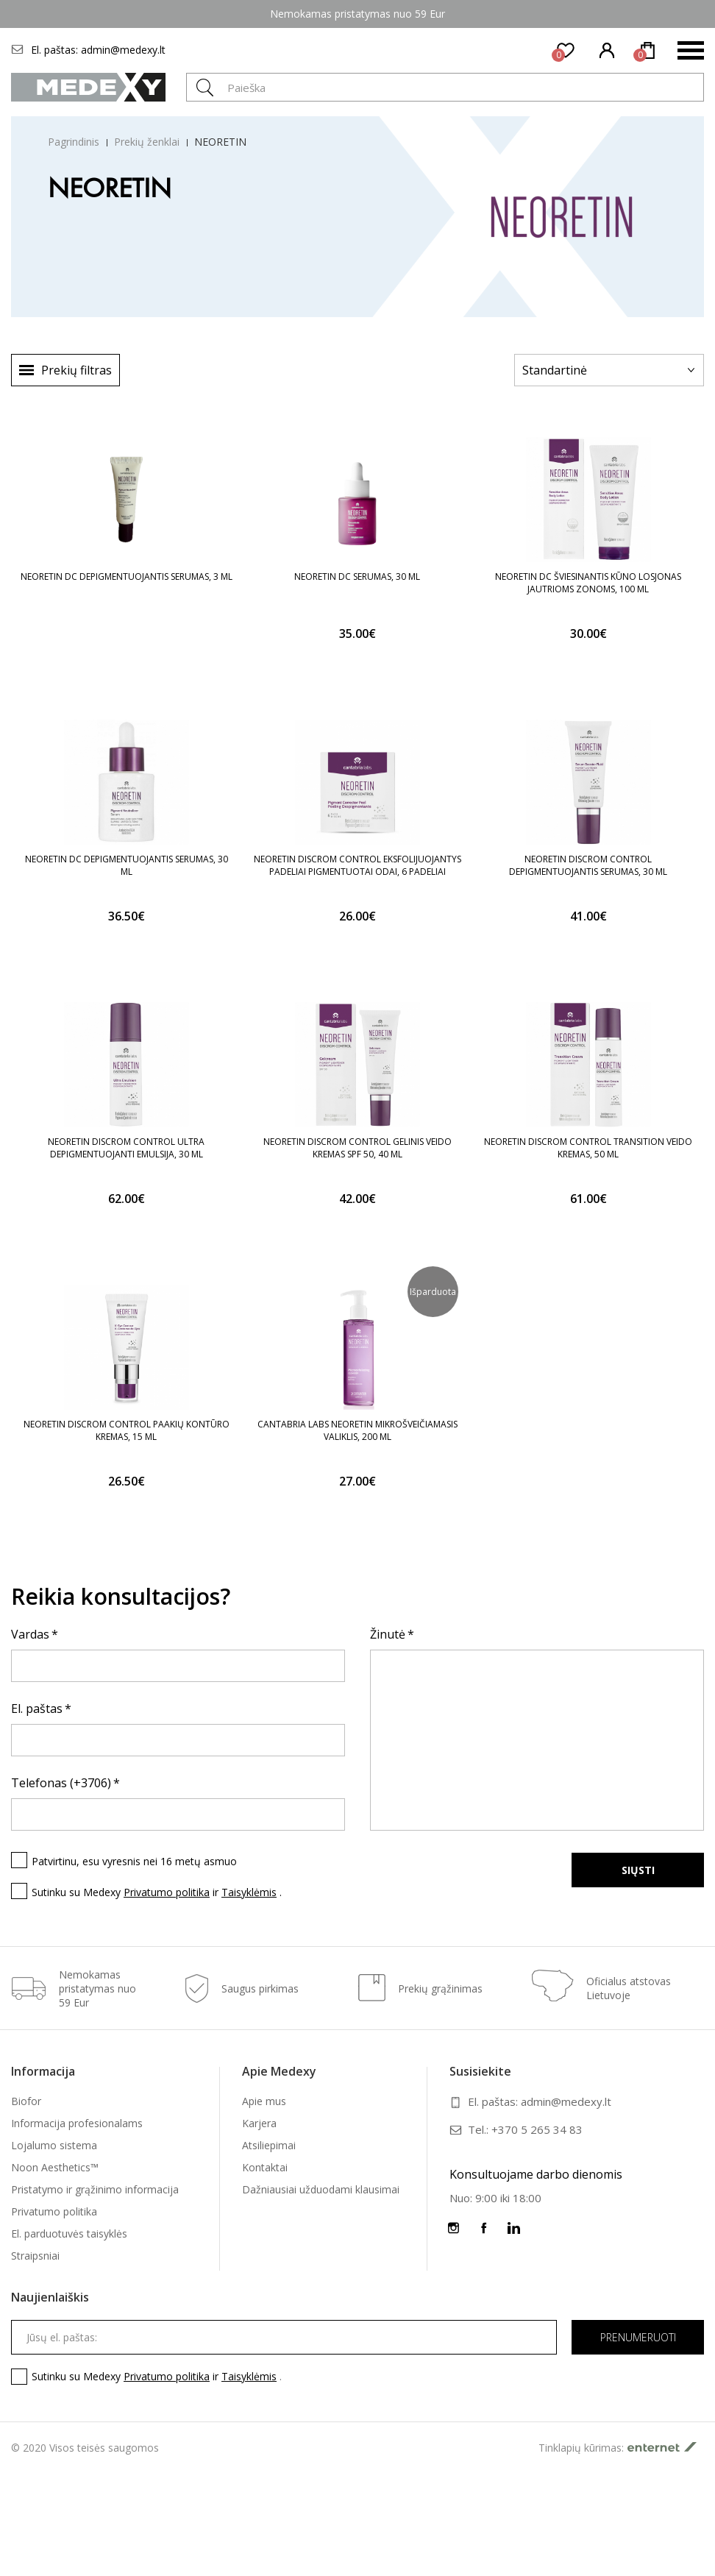  I want to click on Dažniausiai užduodami klausimai, so click(320, 2189).